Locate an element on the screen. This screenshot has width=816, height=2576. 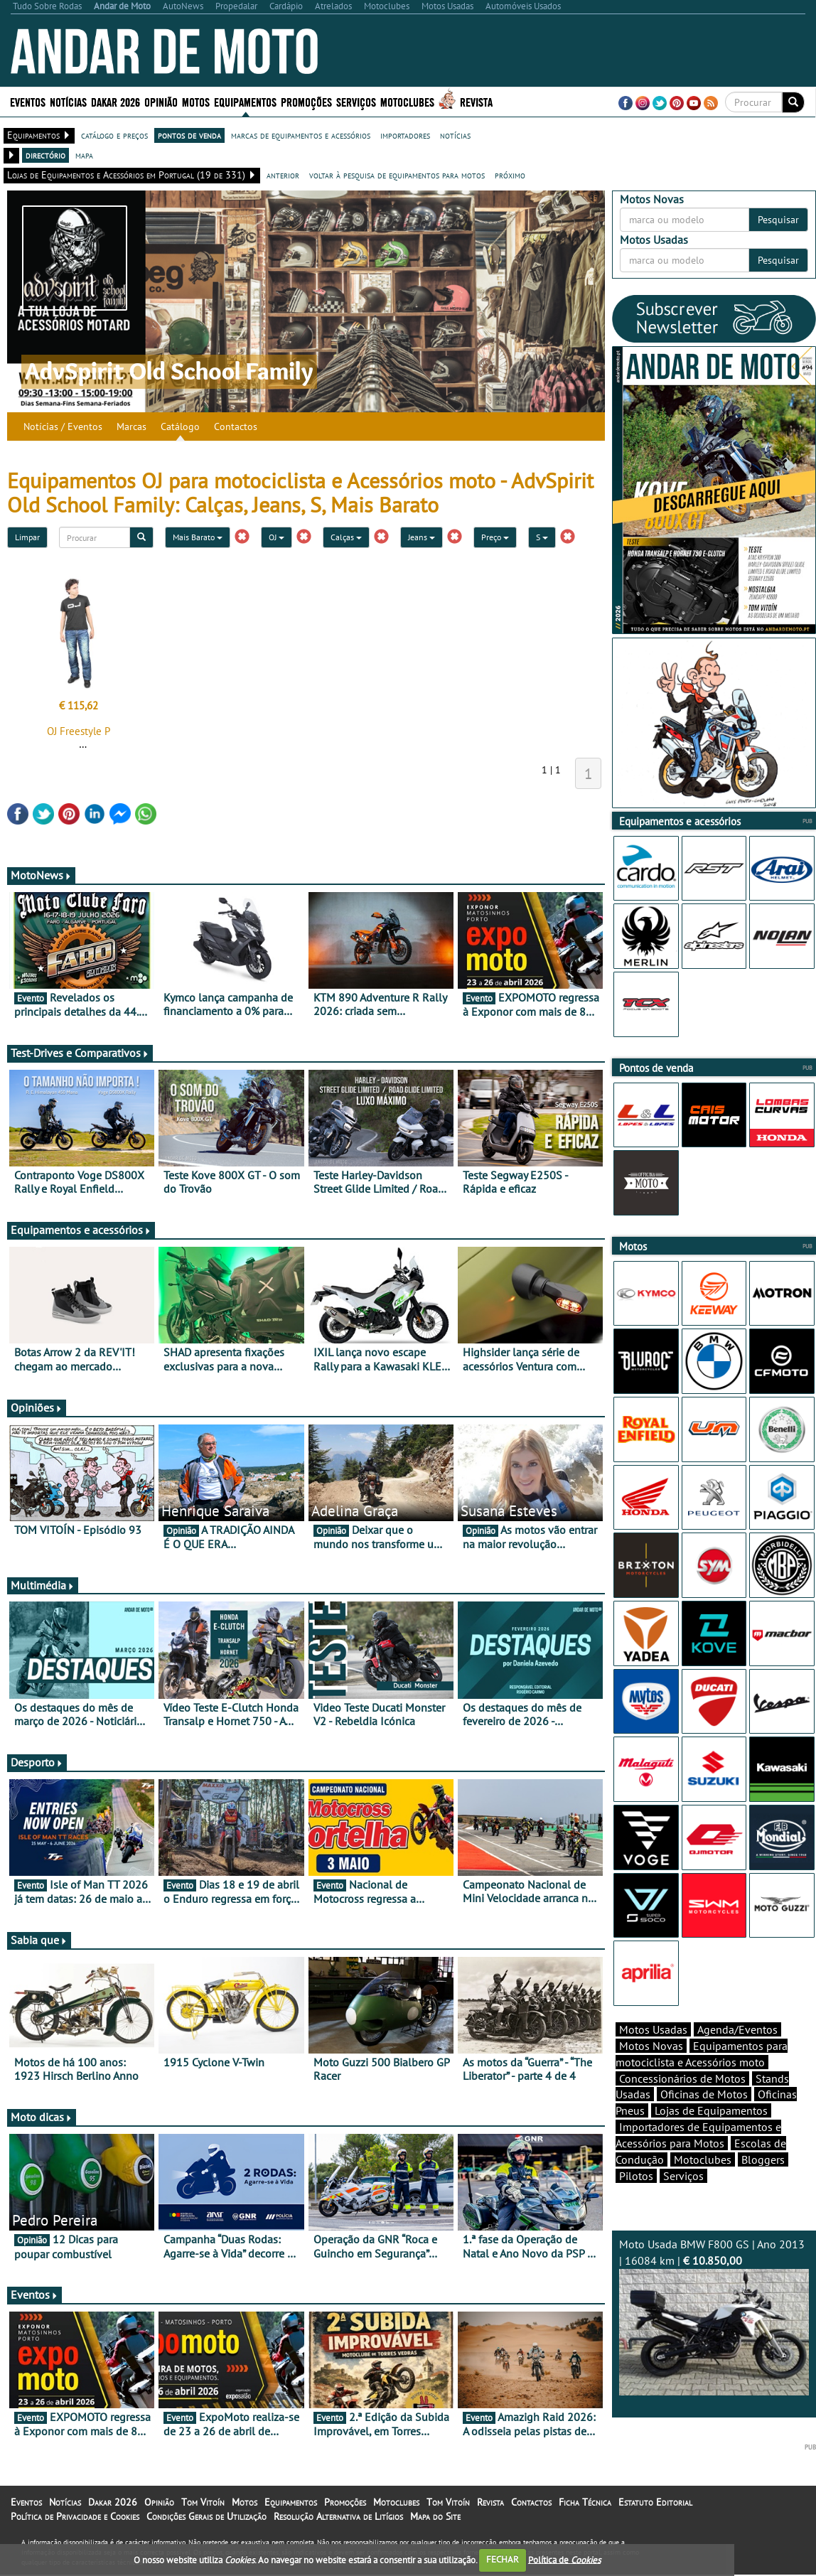
mapa is located at coordinates (84, 155).